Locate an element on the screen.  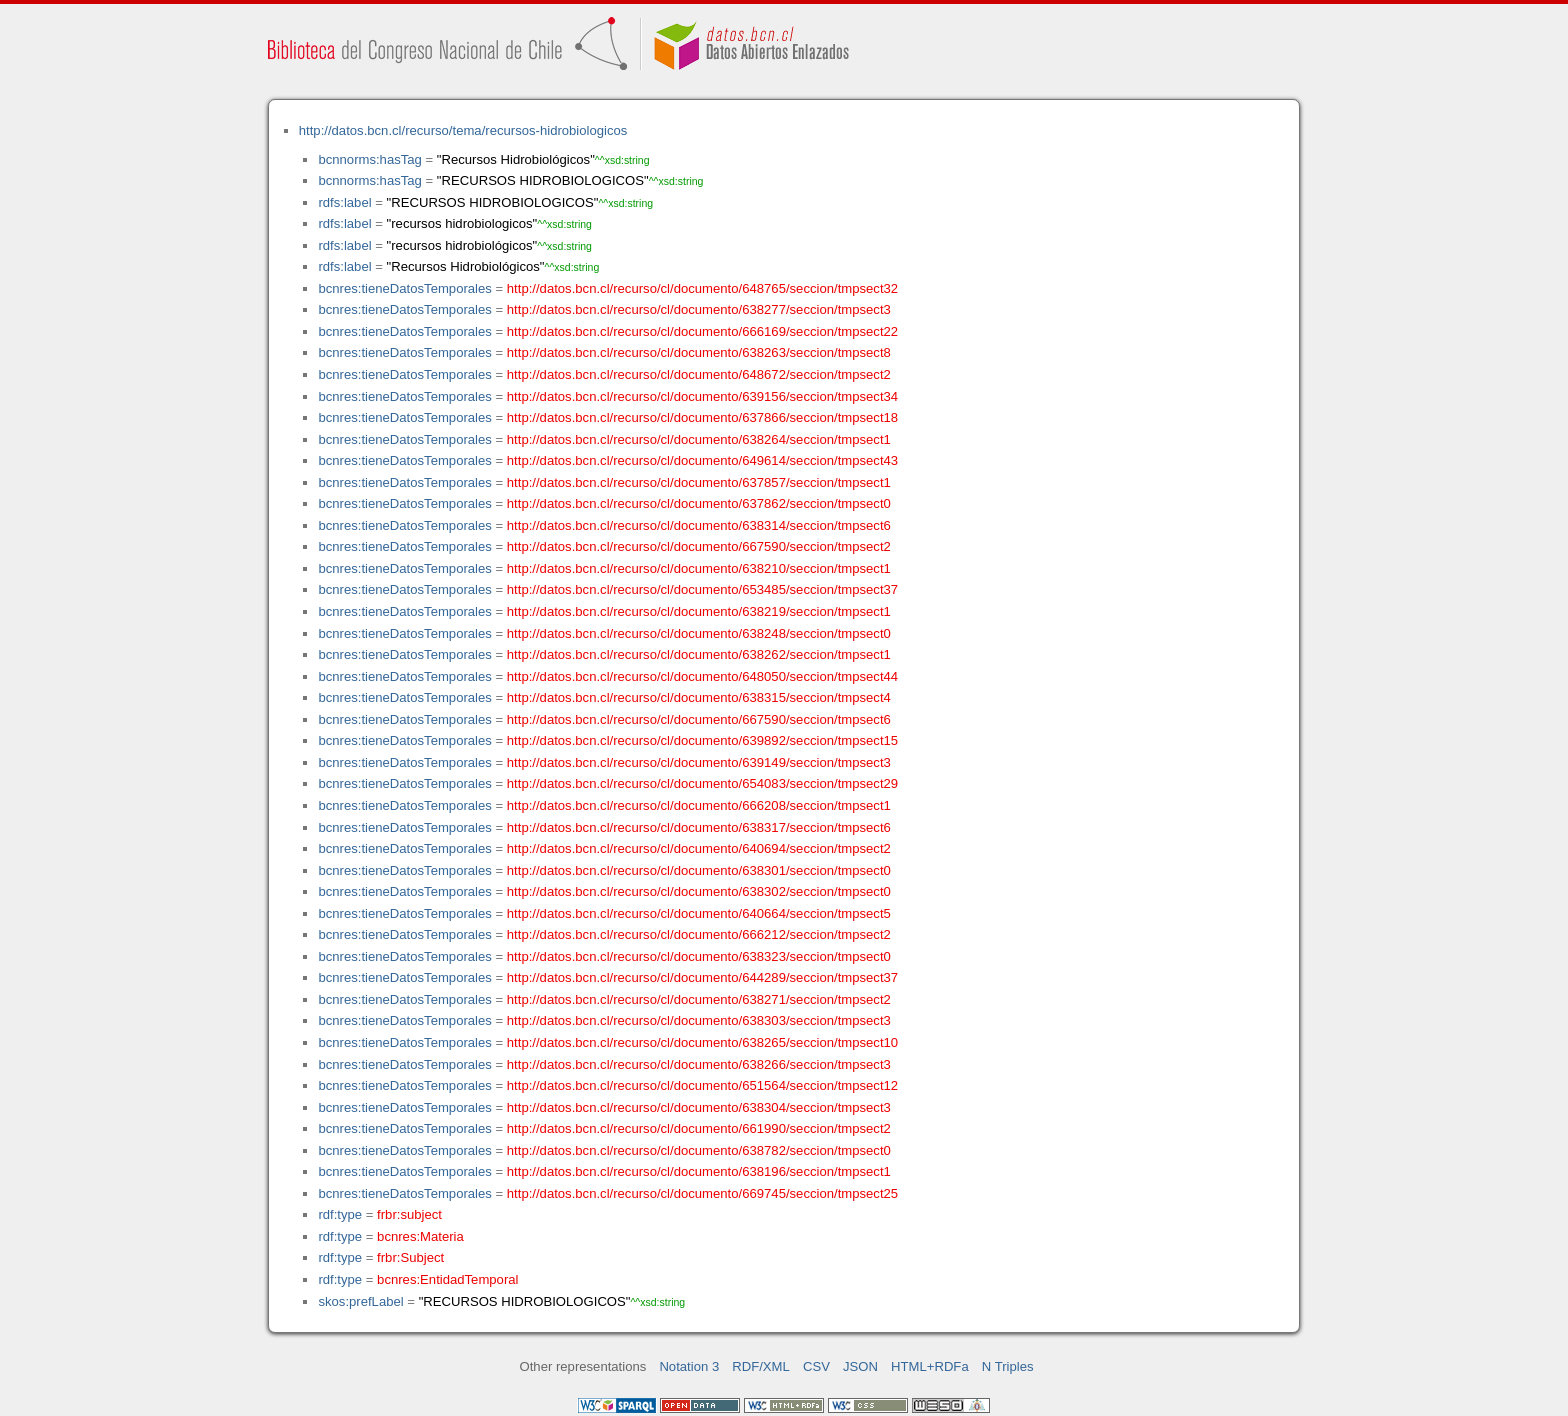
http://datos.bcn.cl/recurso/cl/documento/637866/seccion/tmpsect18 is located at coordinates (702, 417).